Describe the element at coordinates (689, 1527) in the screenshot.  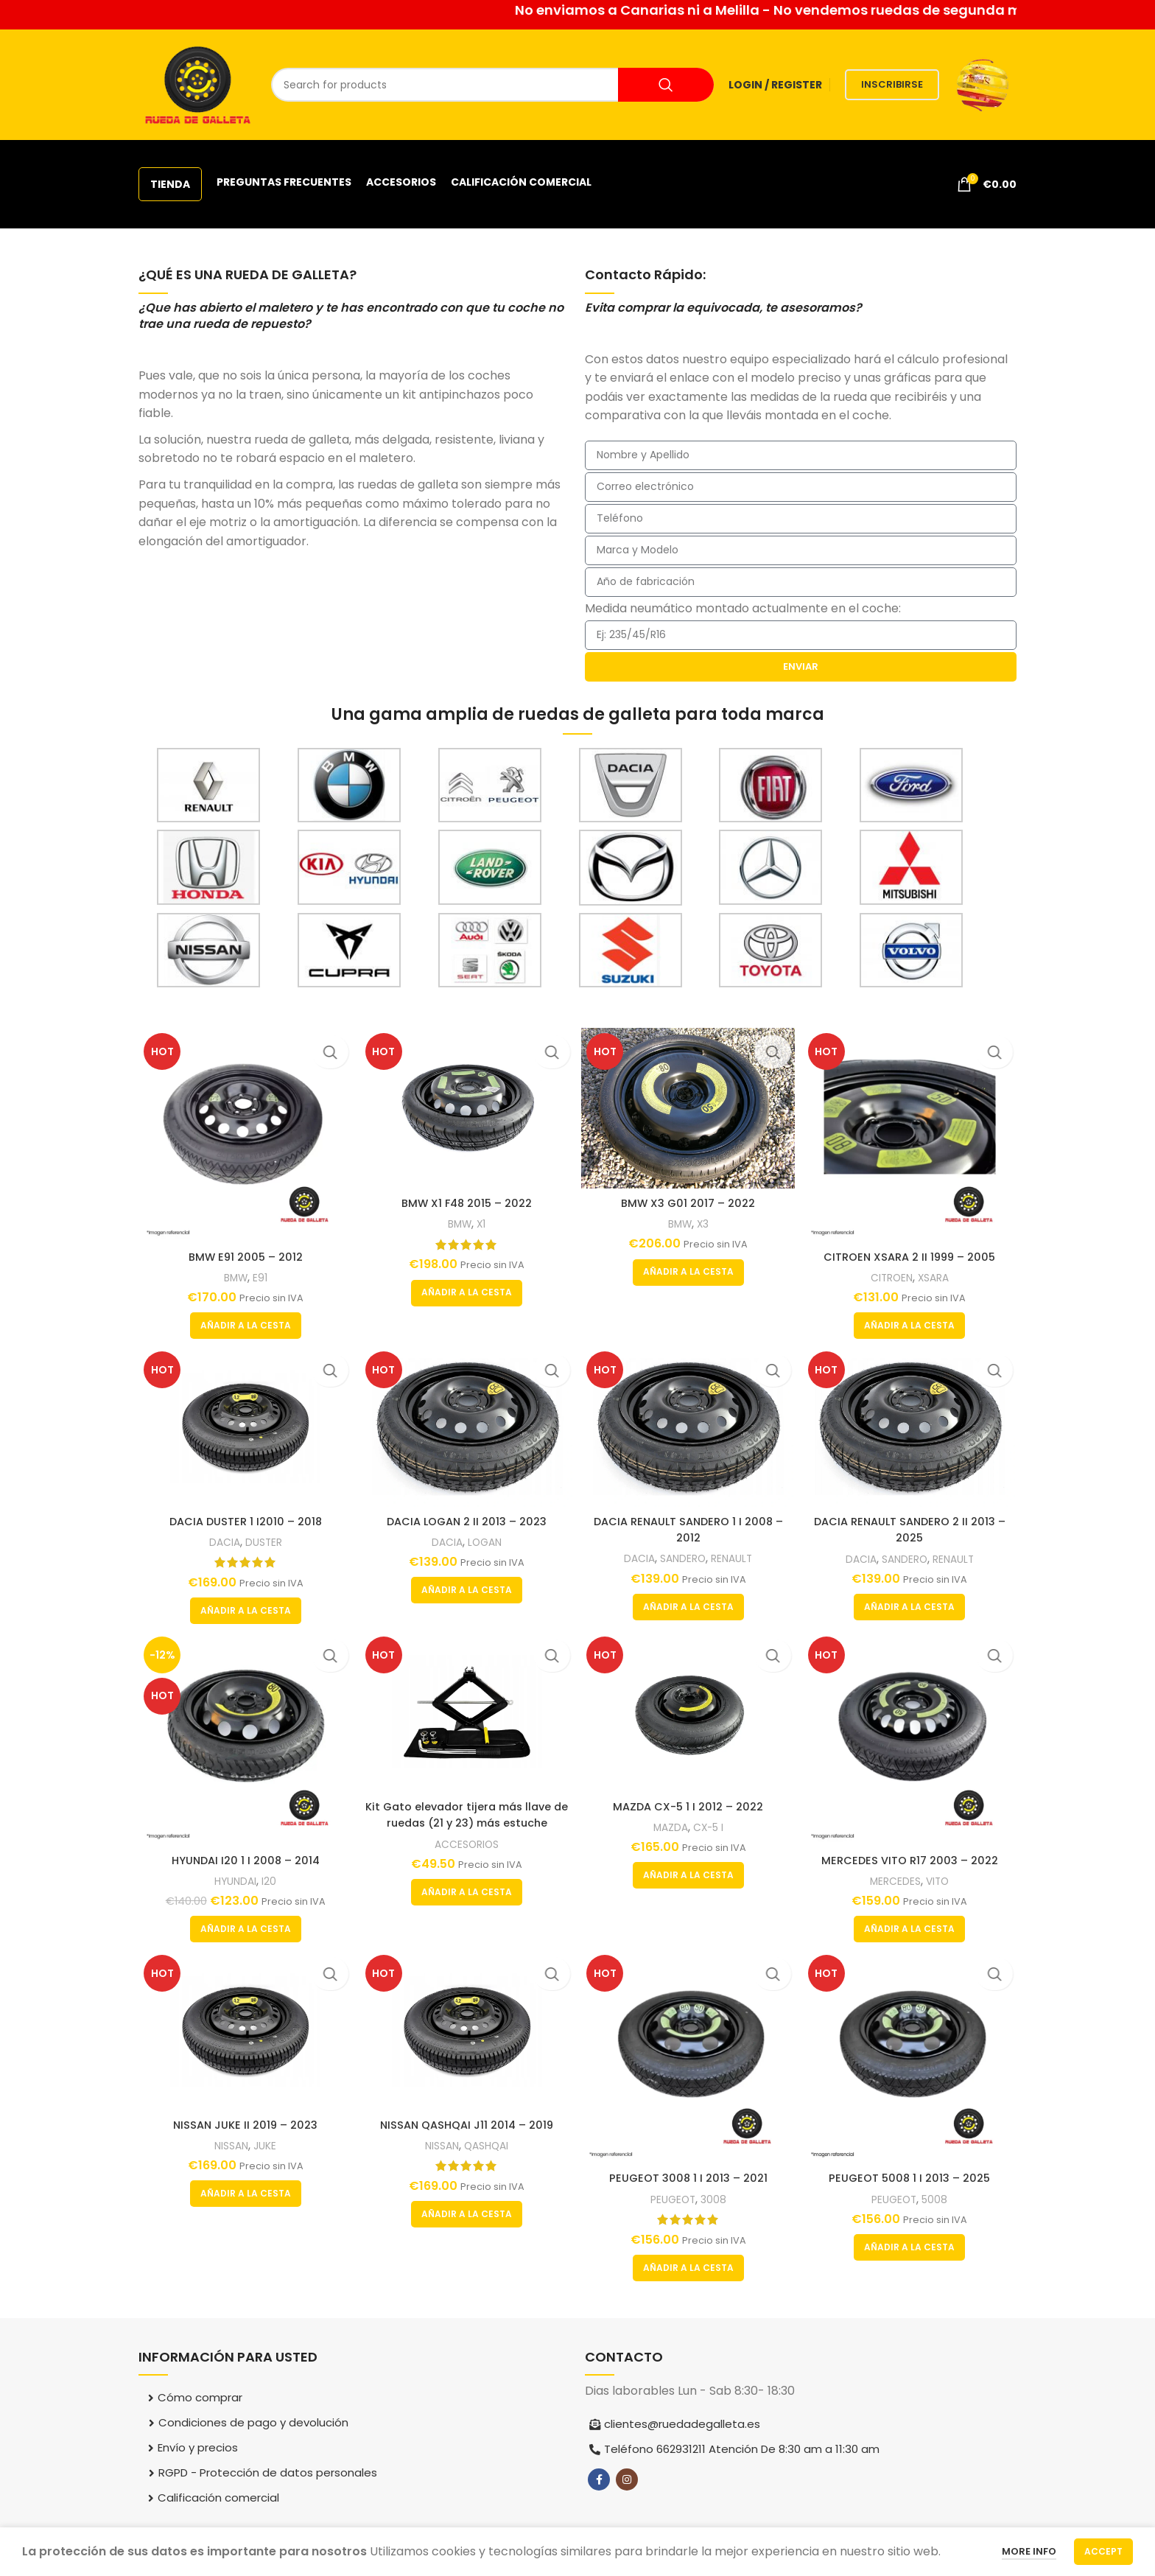
I see `DACIA RENAULT SANDERO 1 I 2008 – 2012` at that location.